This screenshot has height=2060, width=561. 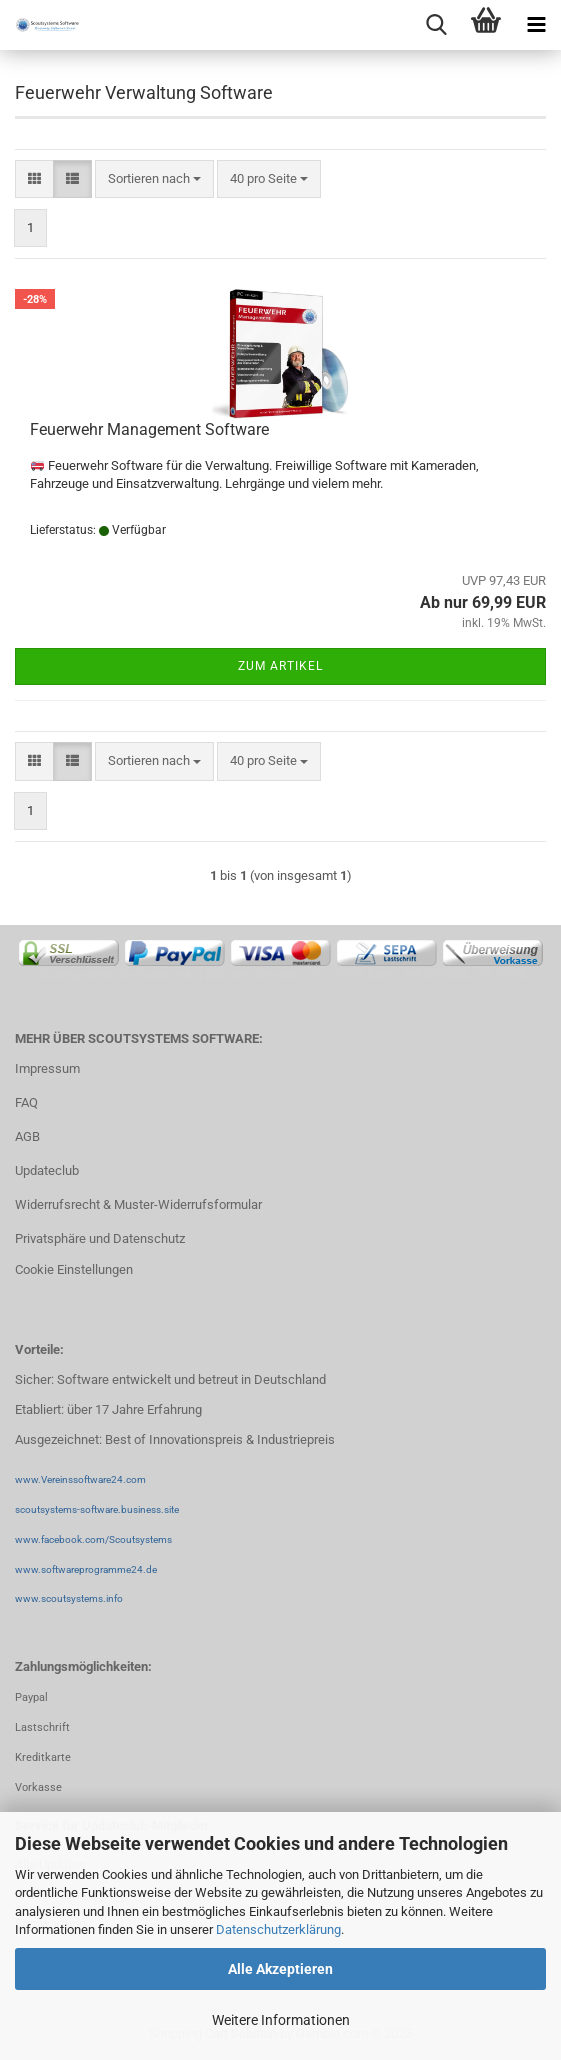 I want to click on AGB, so click(x=27, y=1136).